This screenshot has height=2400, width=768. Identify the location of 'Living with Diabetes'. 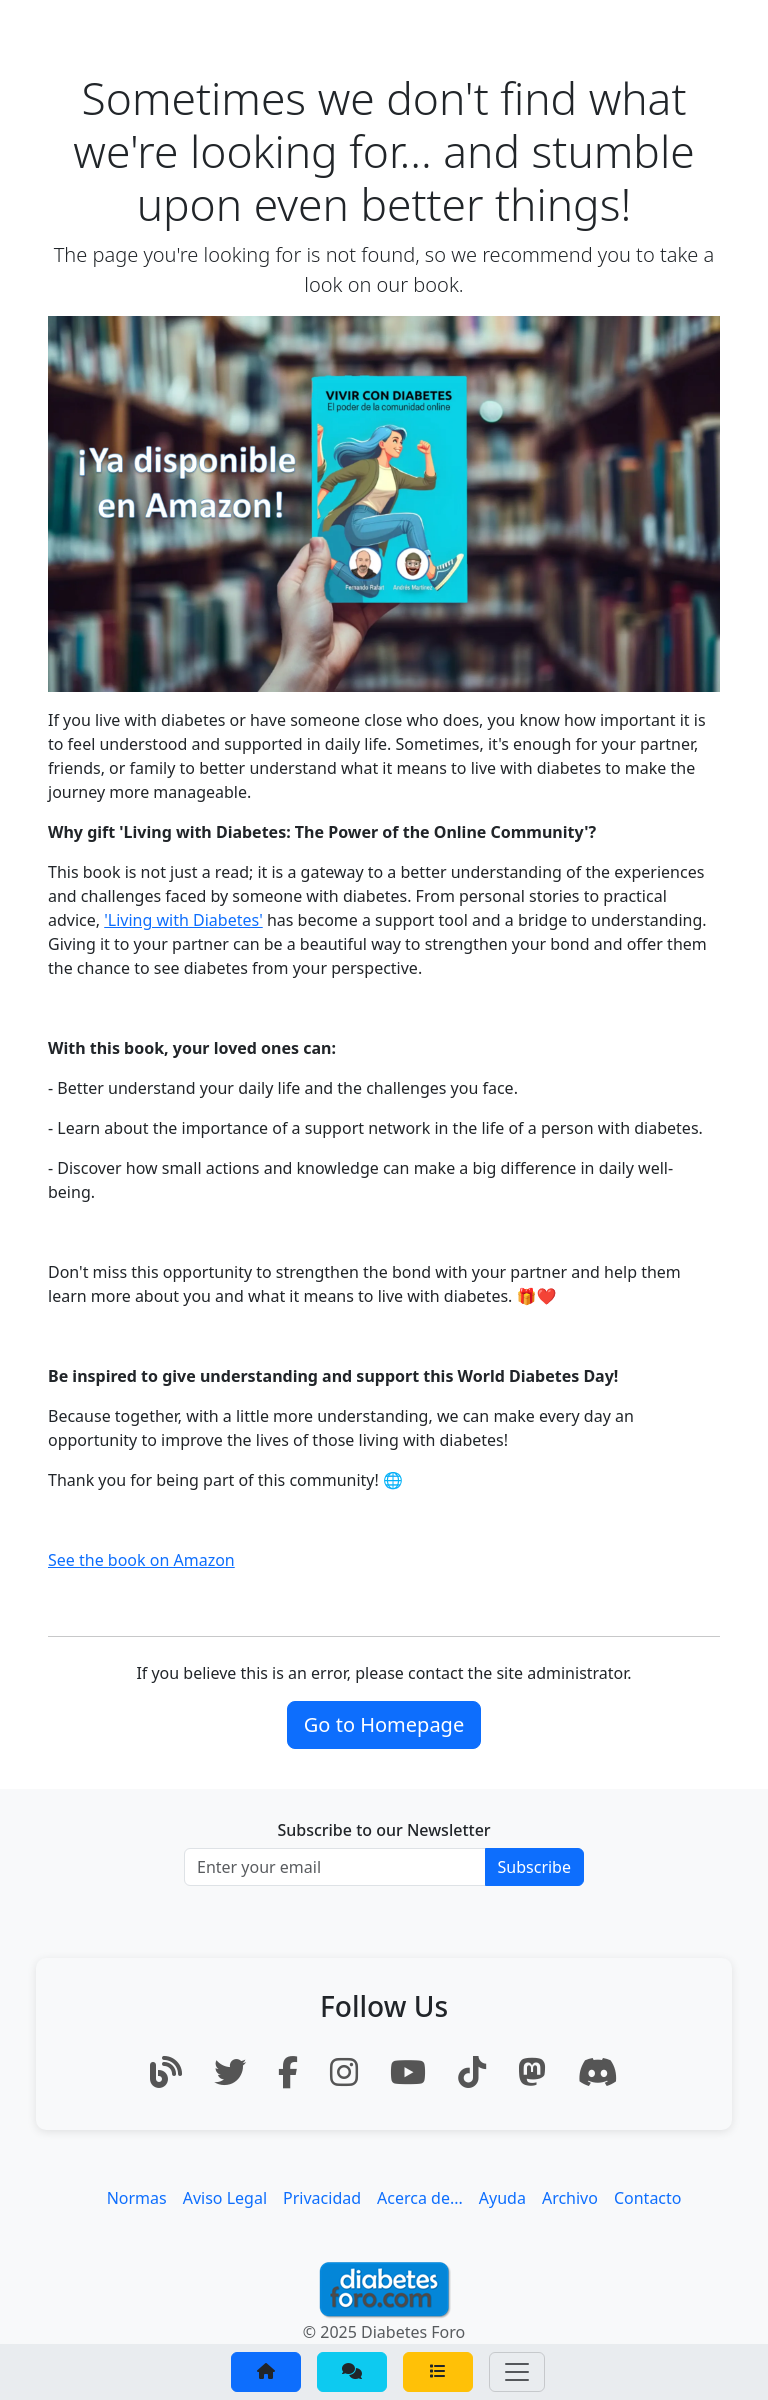
(183, 920).